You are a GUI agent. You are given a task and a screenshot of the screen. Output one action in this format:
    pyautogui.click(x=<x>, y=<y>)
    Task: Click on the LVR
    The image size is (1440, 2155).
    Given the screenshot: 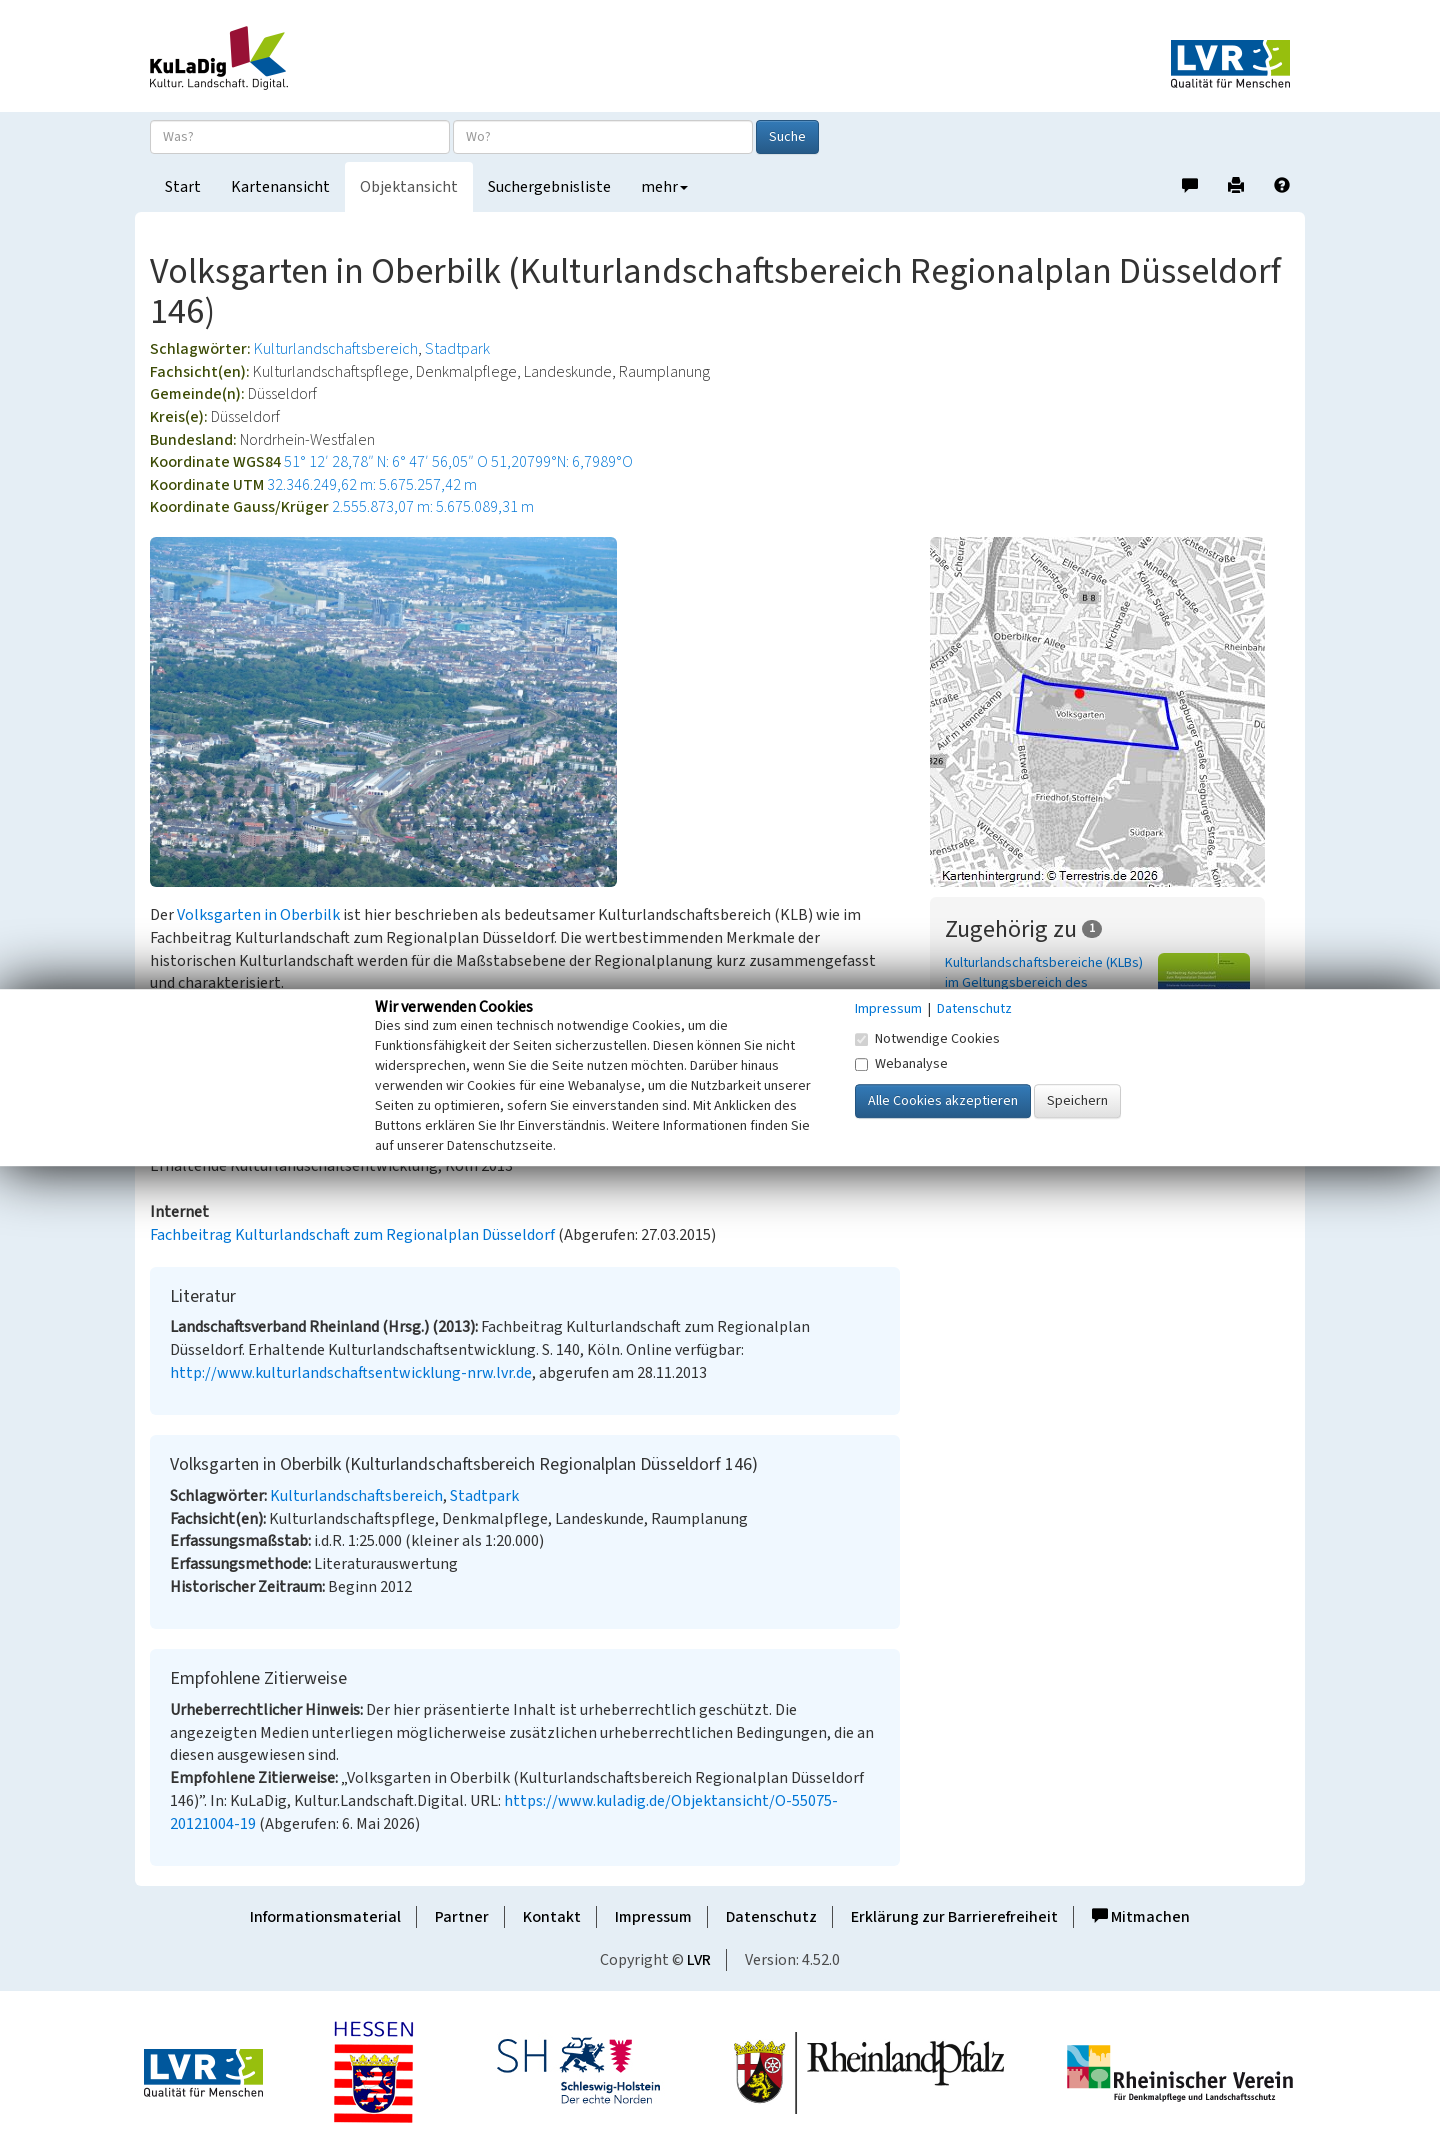 What is the action you would take?
    pyautogui.click(x=699, y=1960)
    